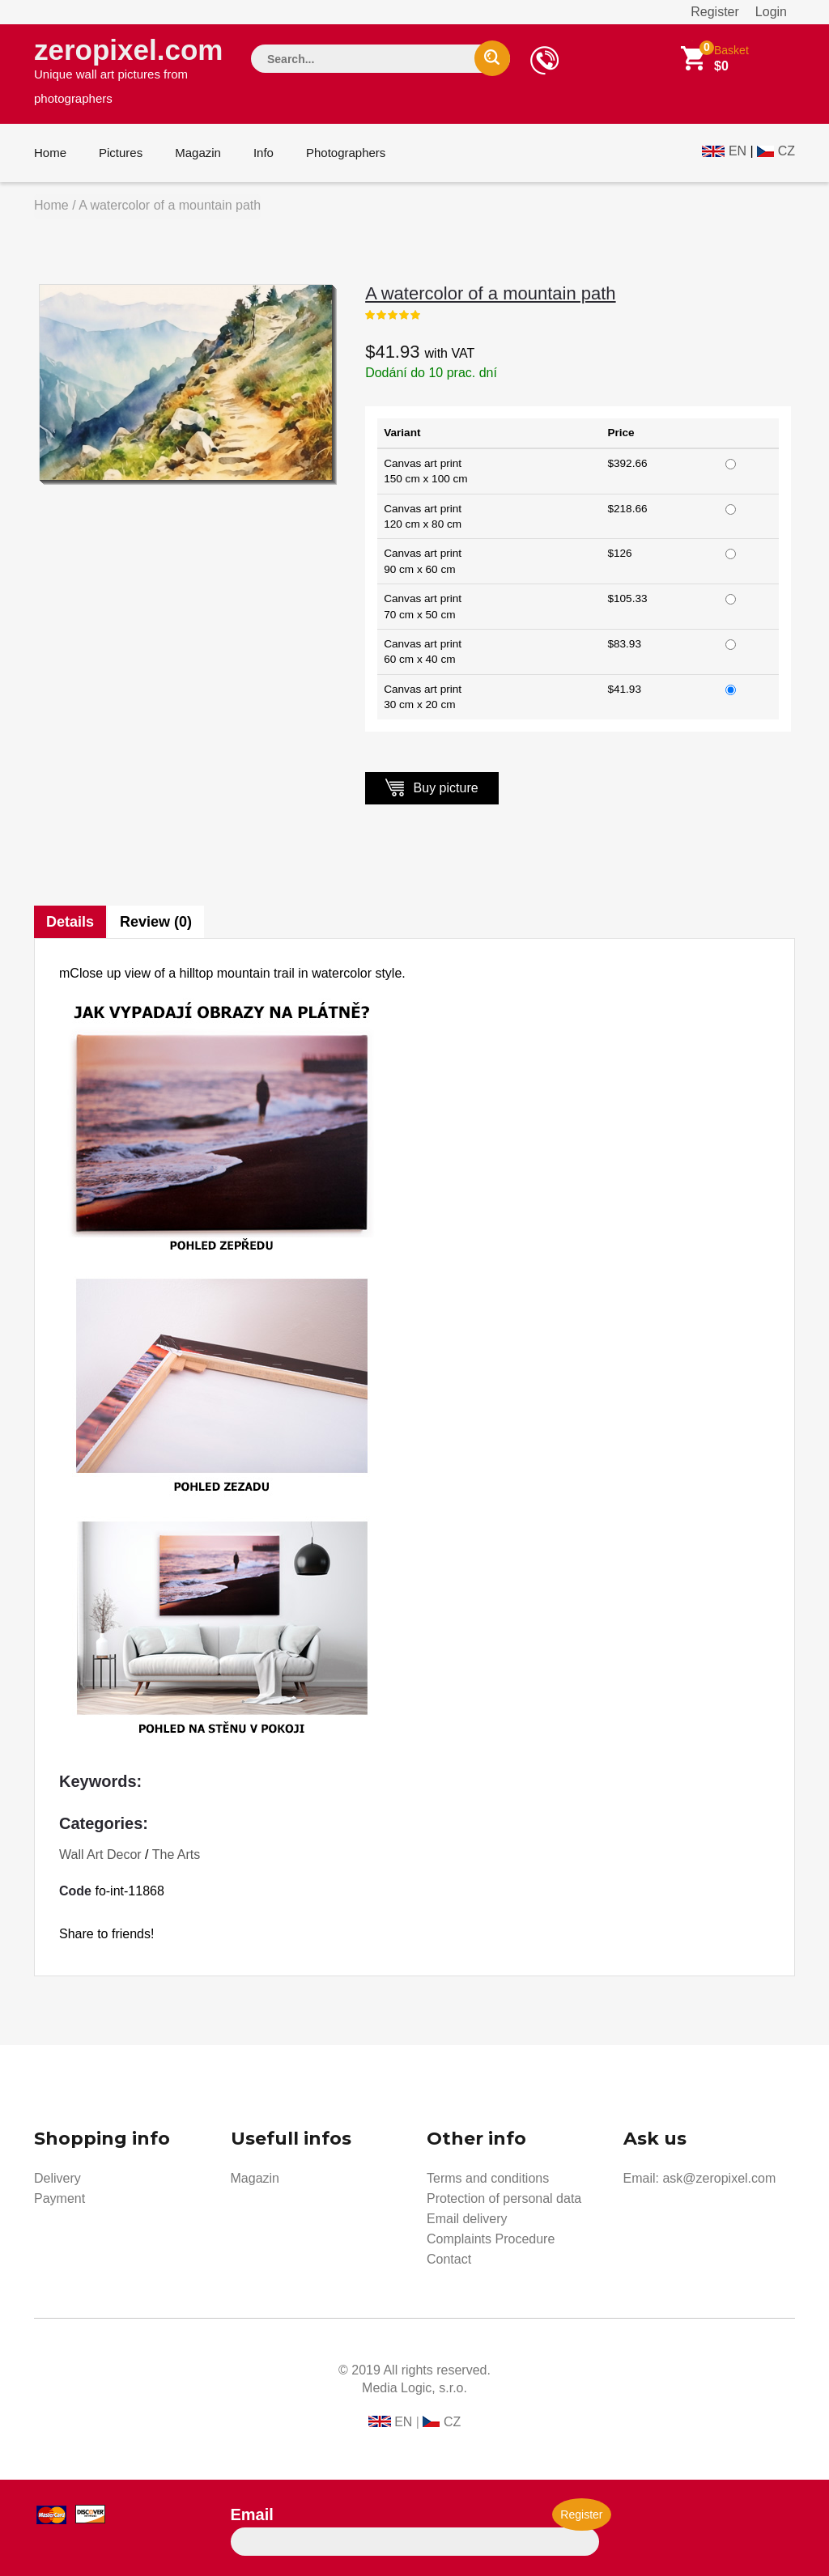 The width and height of the screenshot is (829, 2576). What do you see at coordinates (504, 2198) in the screenshot?
I see `Protection of personal data` at bounding box center [504, 2198].